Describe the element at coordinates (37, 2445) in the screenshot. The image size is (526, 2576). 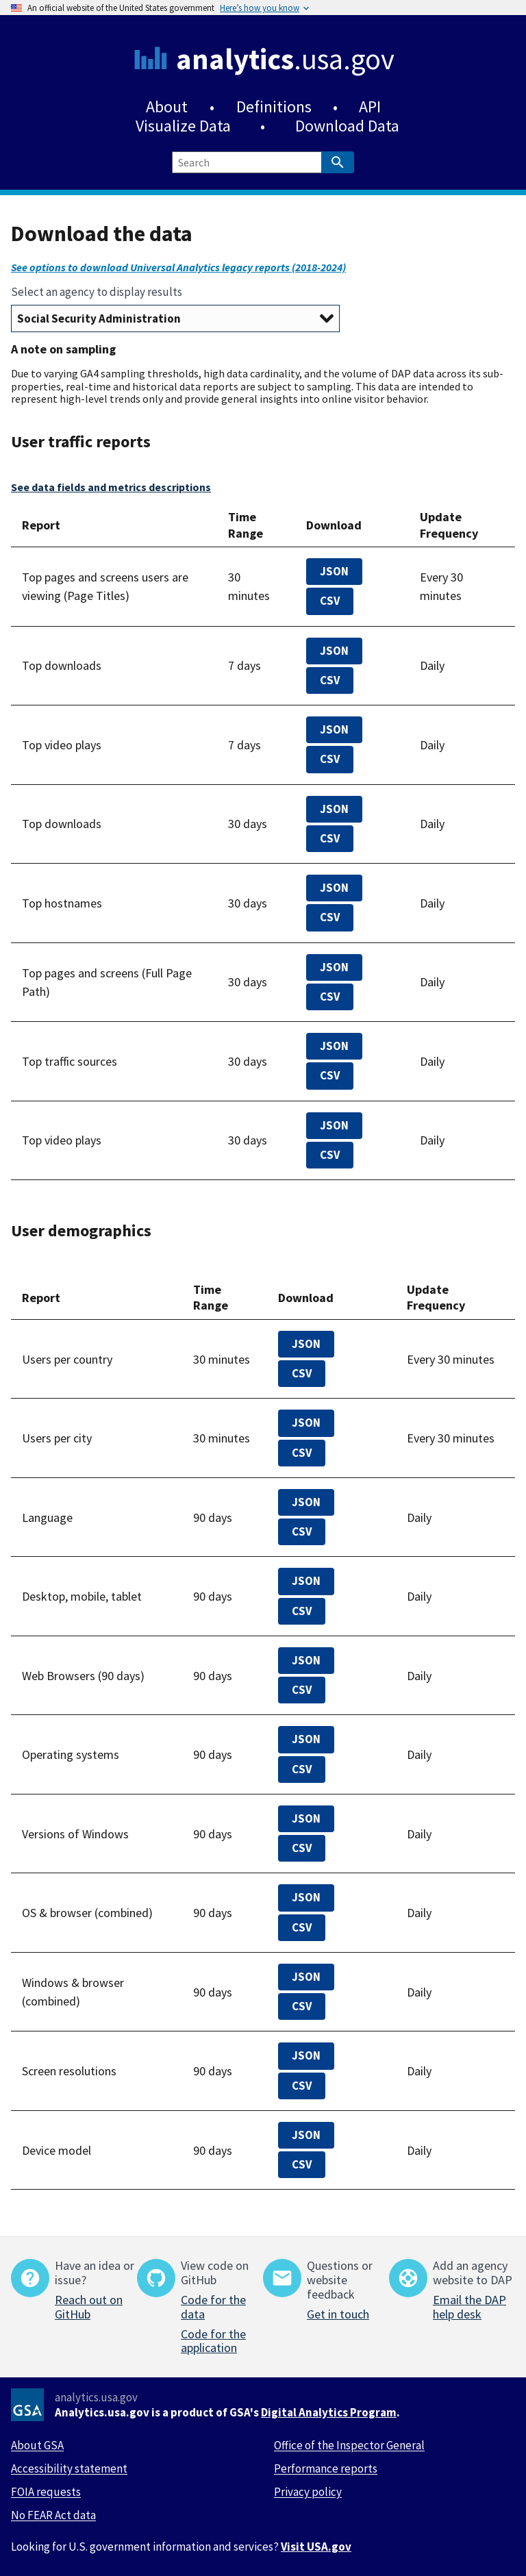
I see `About GSA` at that location.